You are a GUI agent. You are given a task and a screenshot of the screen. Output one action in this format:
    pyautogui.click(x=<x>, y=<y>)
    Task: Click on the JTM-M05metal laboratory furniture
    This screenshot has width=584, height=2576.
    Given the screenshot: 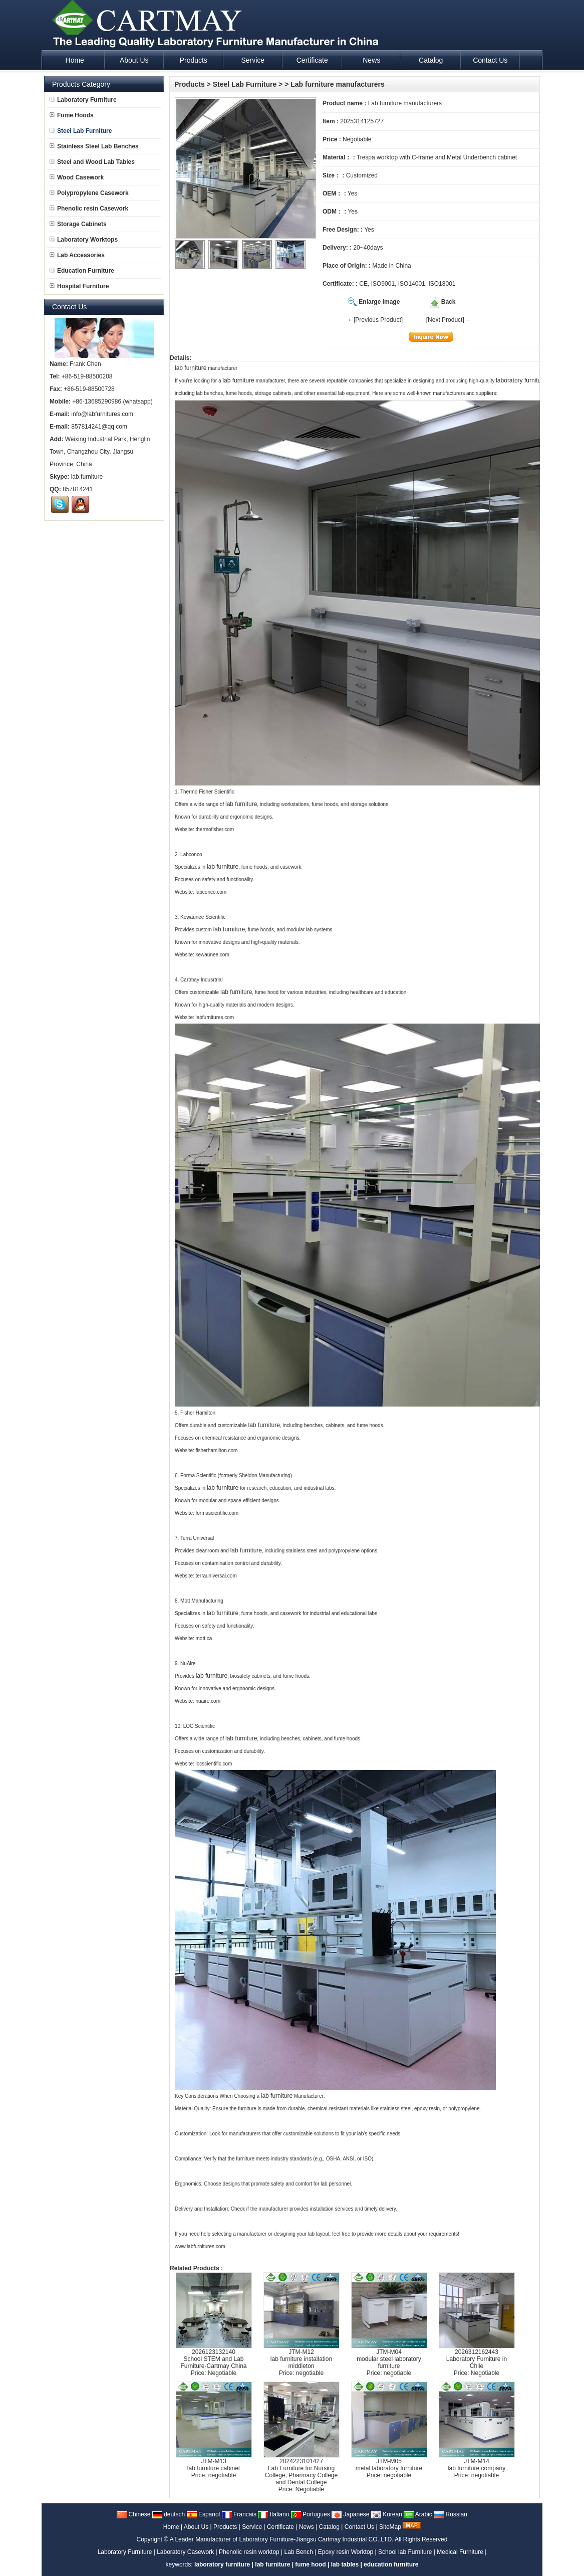 What is the action you would take?
    pyautogui.click(x=389, y=2465)
    